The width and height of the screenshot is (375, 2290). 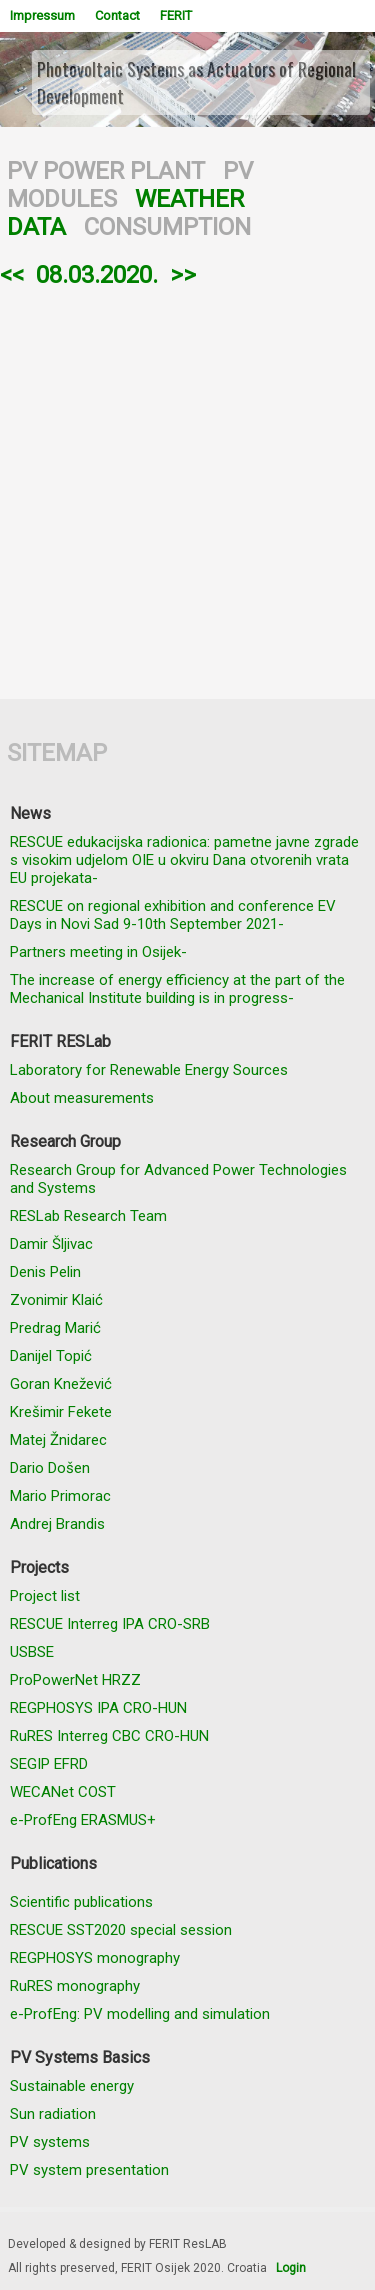 What do you see at coordinates (50, 1468) in the screenshot?
I see `Dario Došen` at bounding box center [50, 1468].